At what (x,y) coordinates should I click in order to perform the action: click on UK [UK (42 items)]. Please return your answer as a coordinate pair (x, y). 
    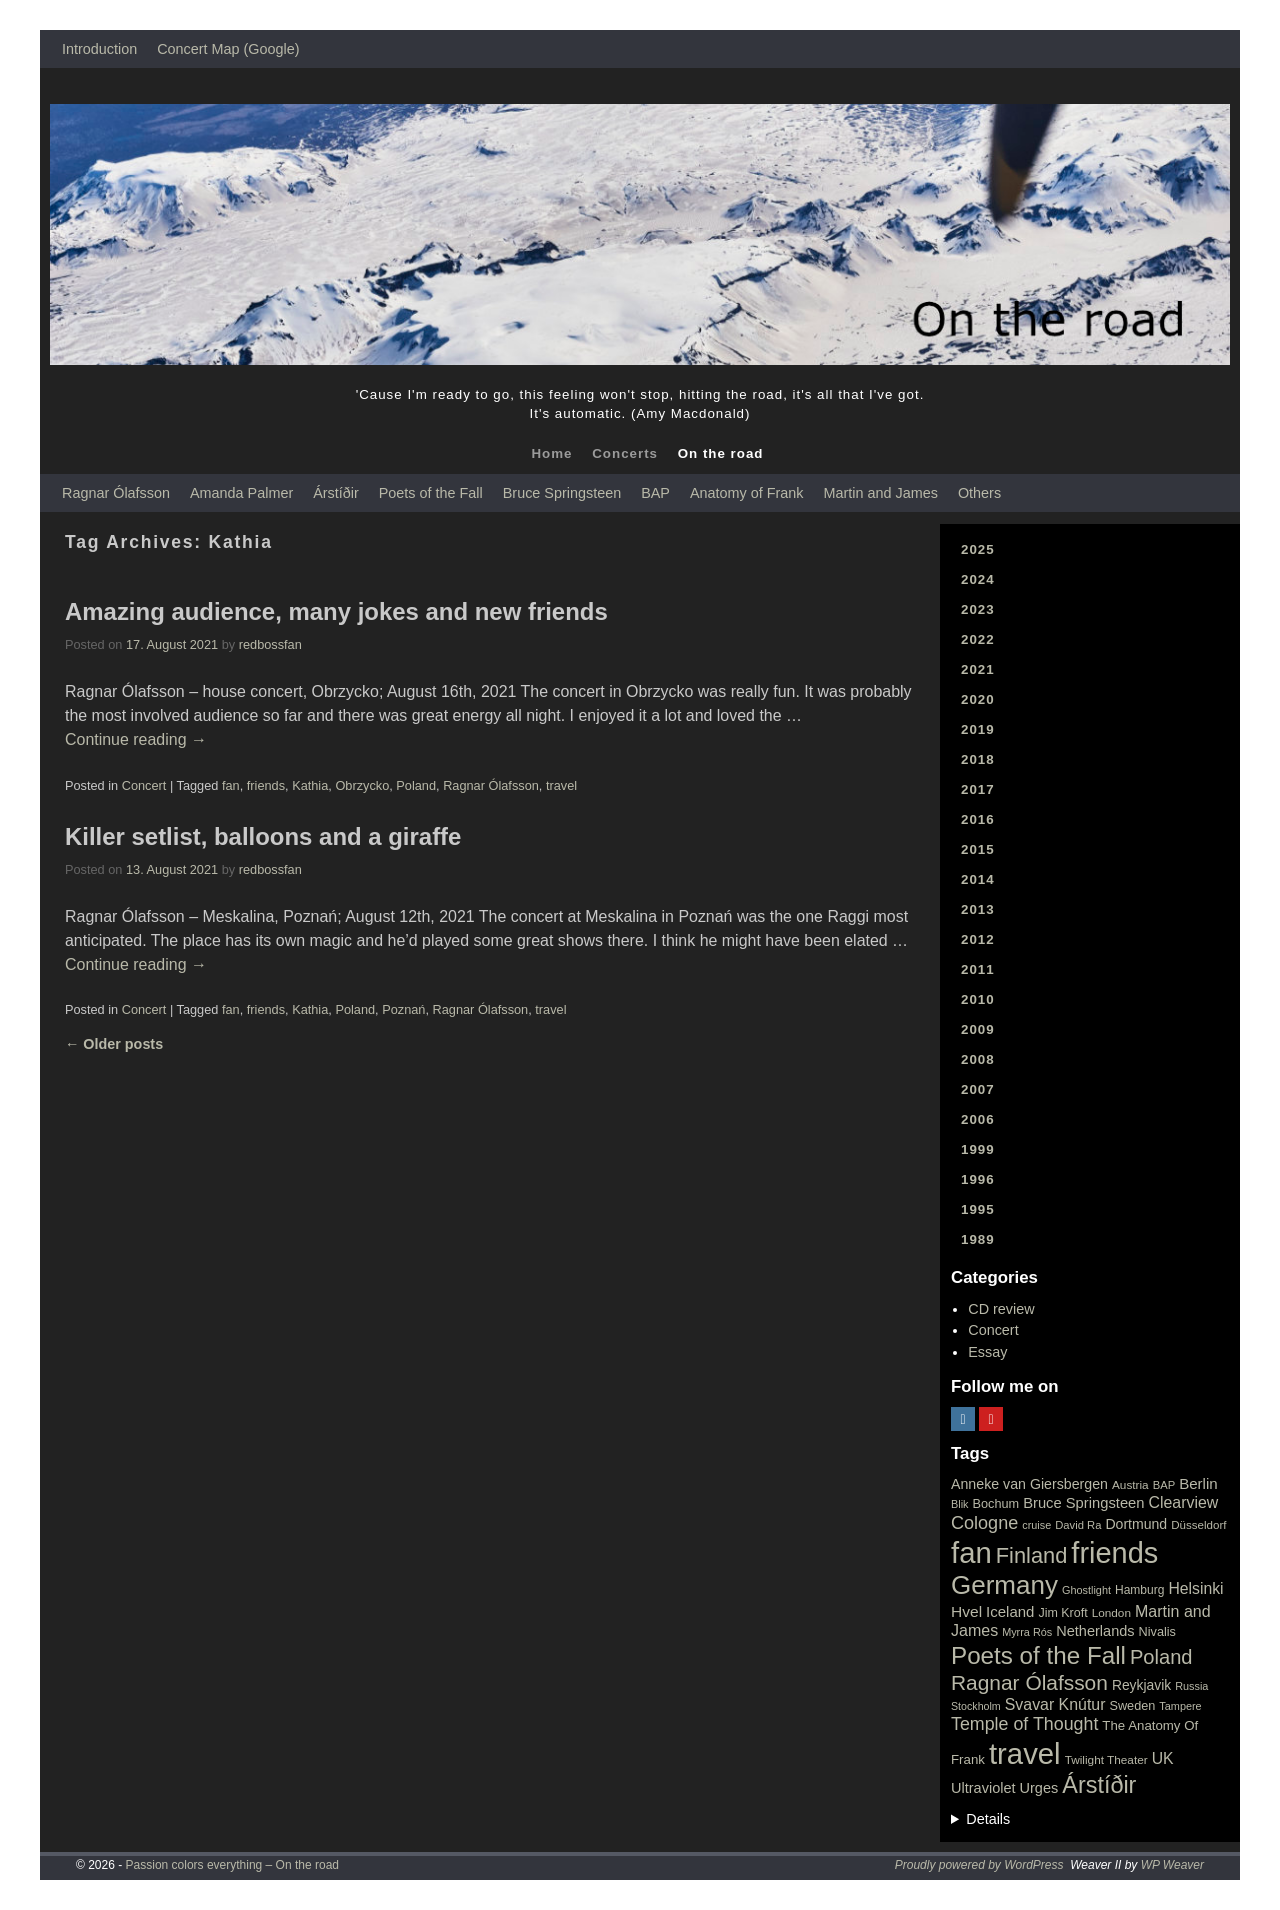
    Looking at the image, I should click on (1163, 1758).